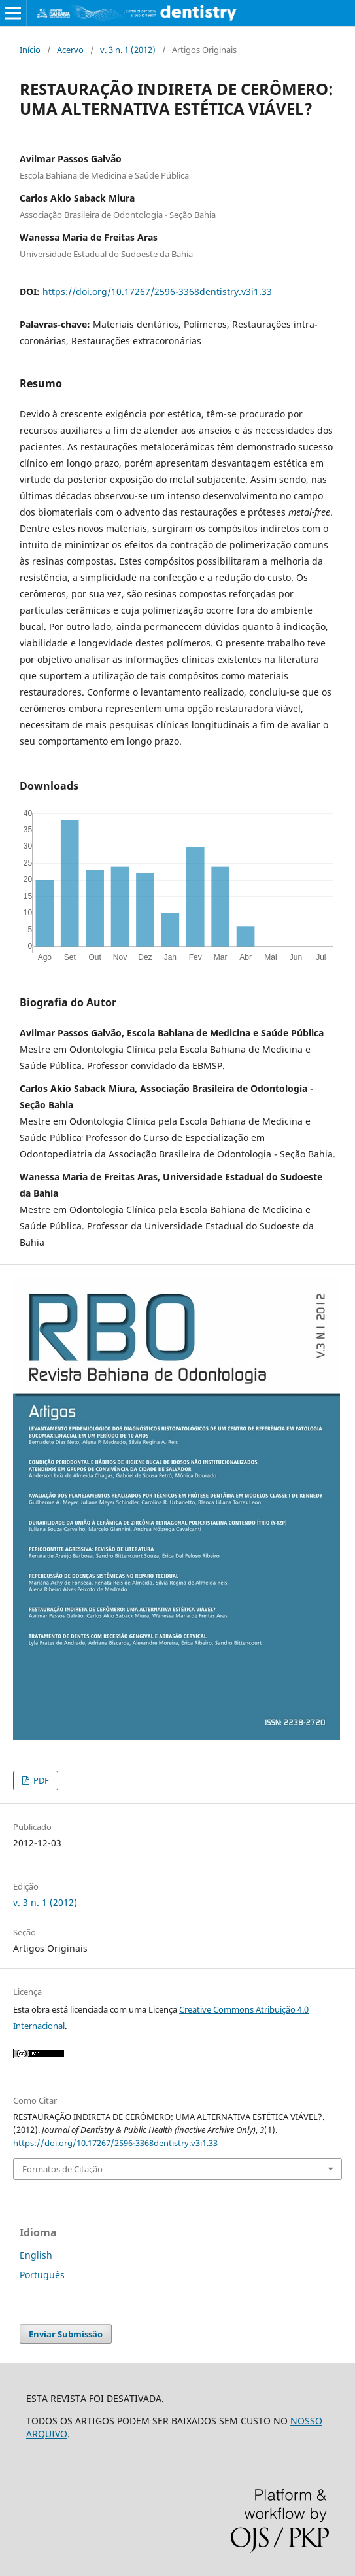  I want to click on Enviar Submissão, so click(66, 2334).